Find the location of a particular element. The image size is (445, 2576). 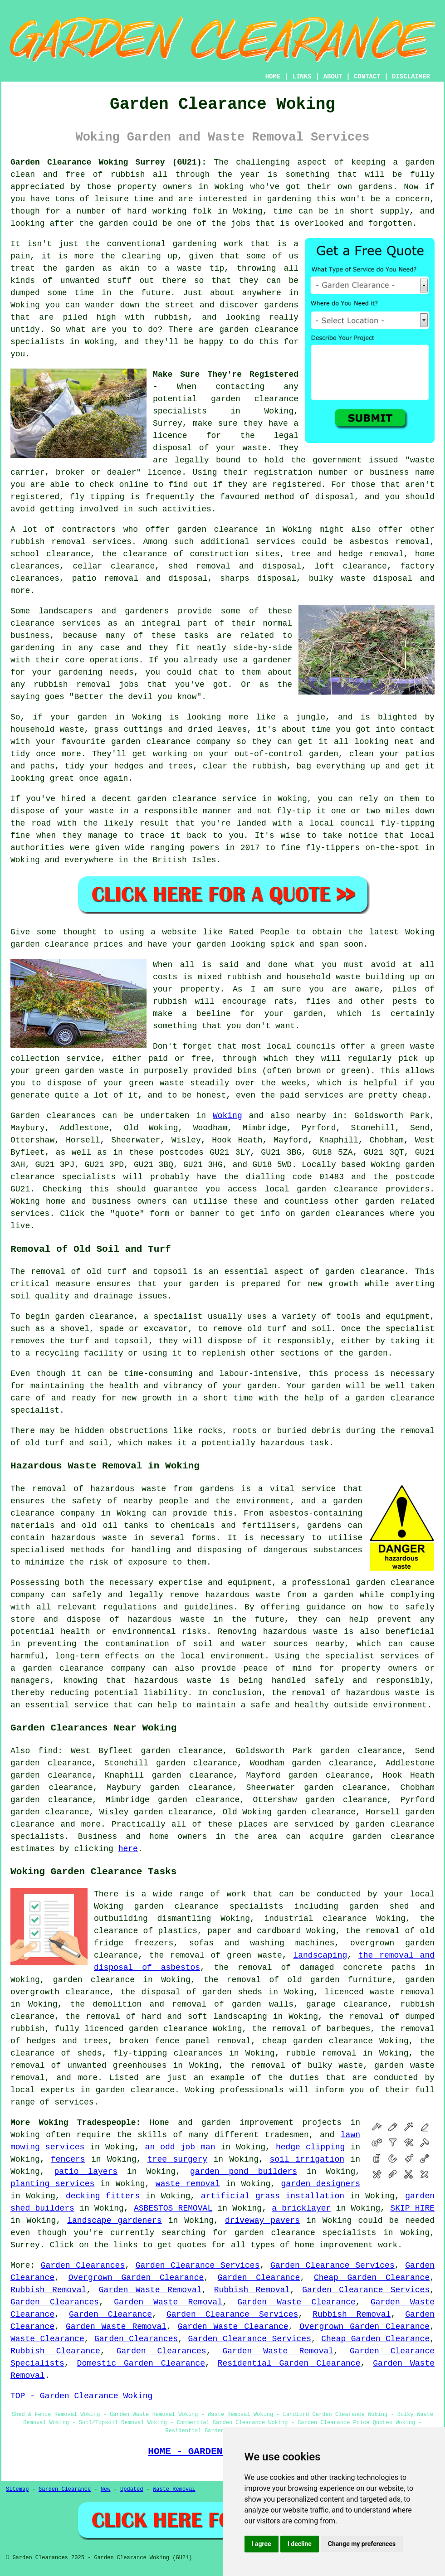

Change my preferences [button] is located at coordinates (362, 2543).